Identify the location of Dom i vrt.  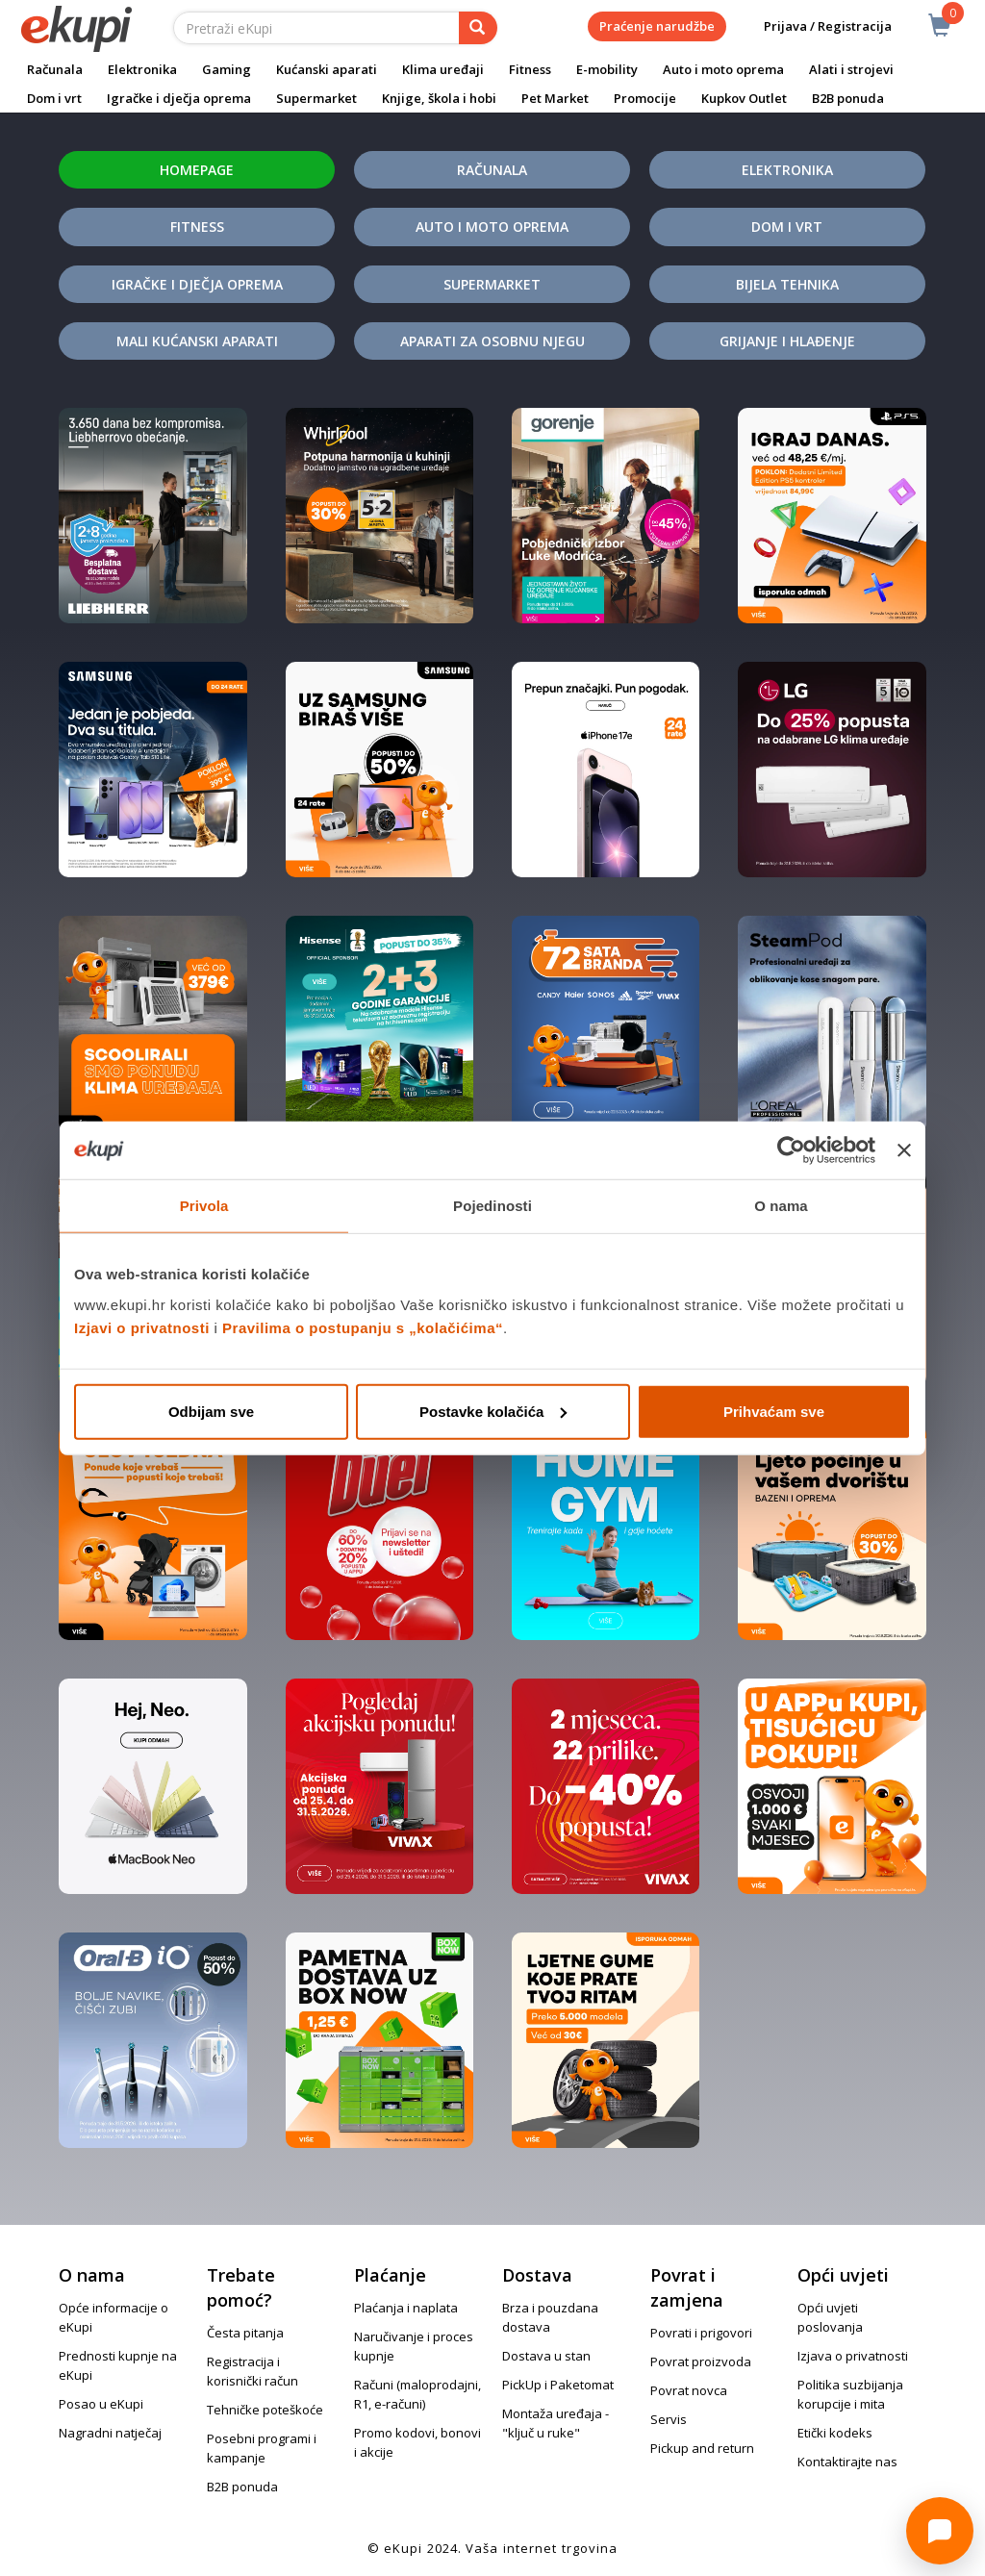
(54, 98).